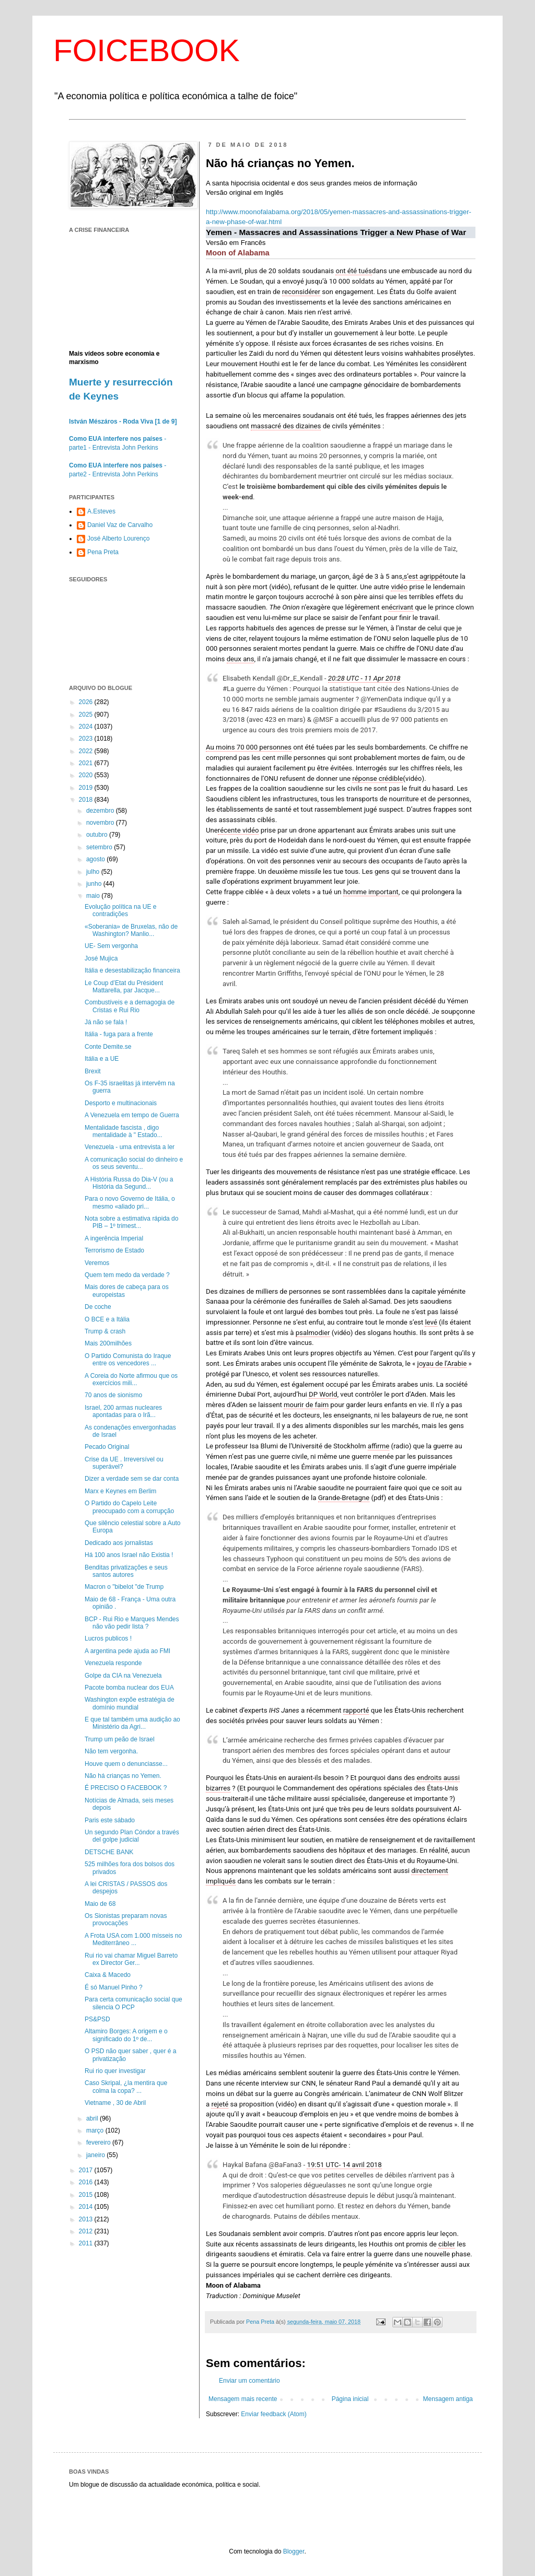 This screenshot has width=535, height=2576. I want to click on 2020, so click(87, 775).